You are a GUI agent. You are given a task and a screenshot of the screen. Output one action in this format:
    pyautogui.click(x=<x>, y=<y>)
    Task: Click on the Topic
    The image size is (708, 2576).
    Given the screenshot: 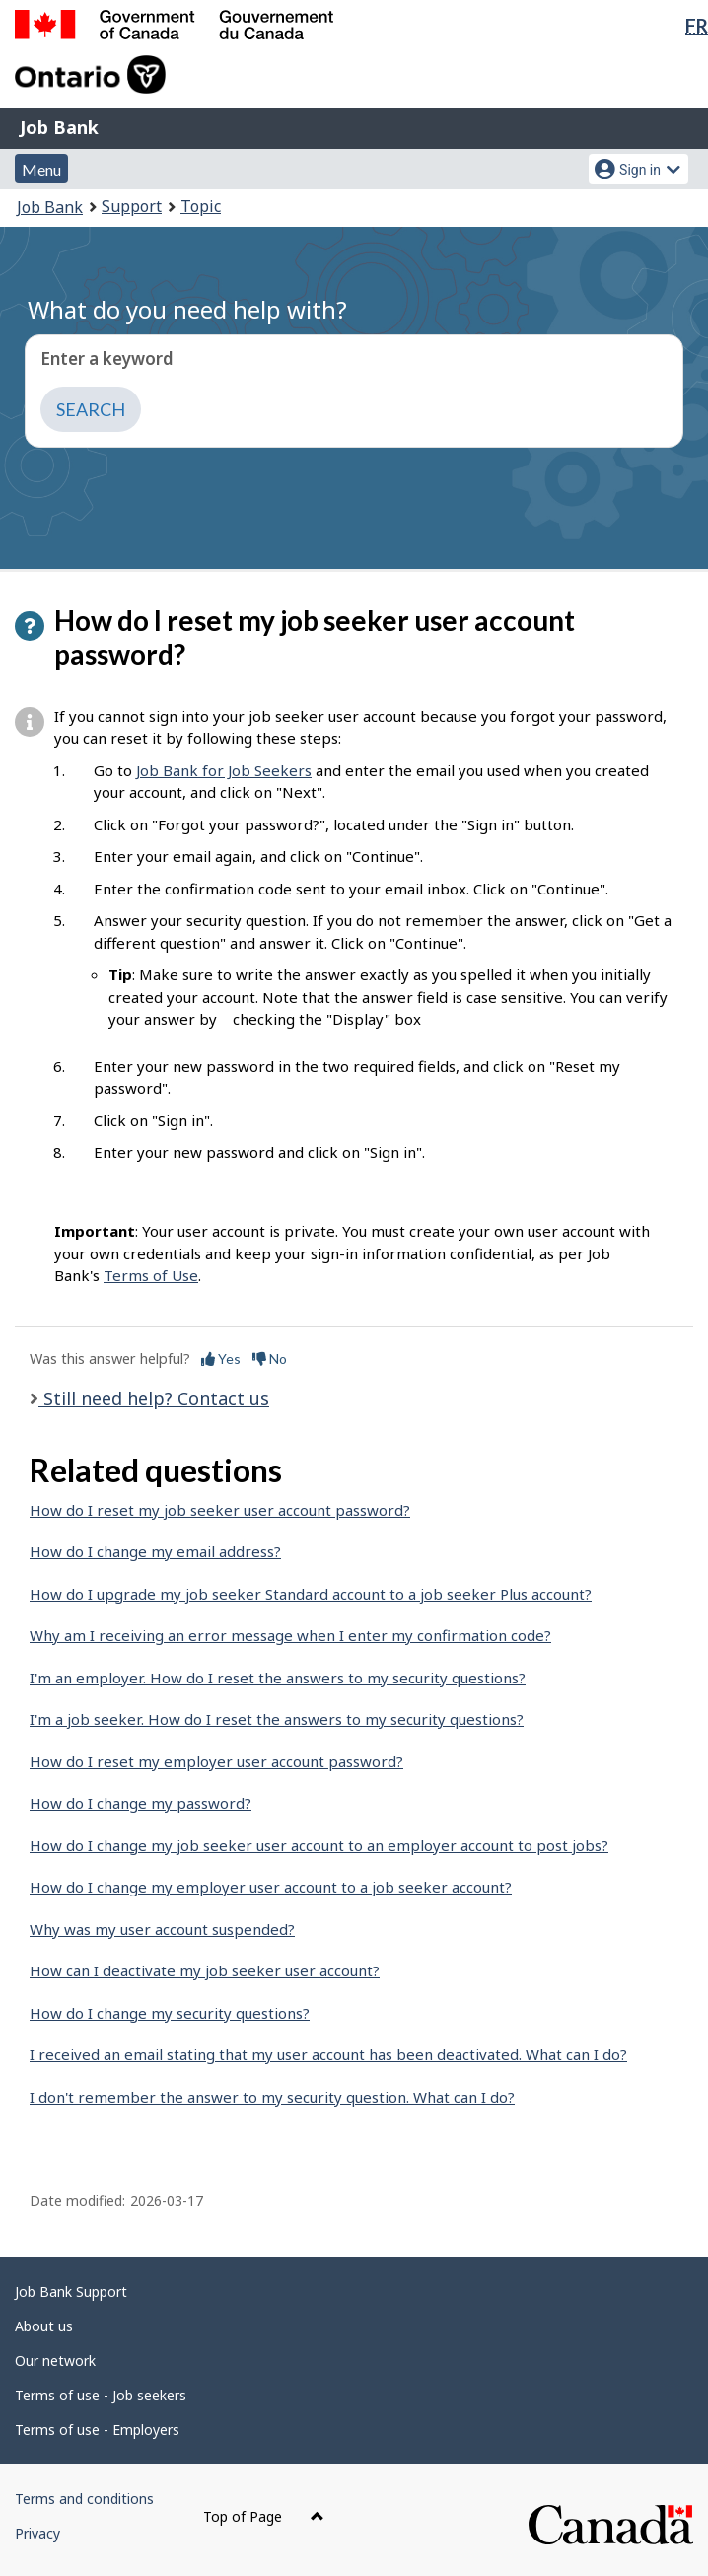 What is the action you would take?
    pyautogui.click(x=200, y=206)
    